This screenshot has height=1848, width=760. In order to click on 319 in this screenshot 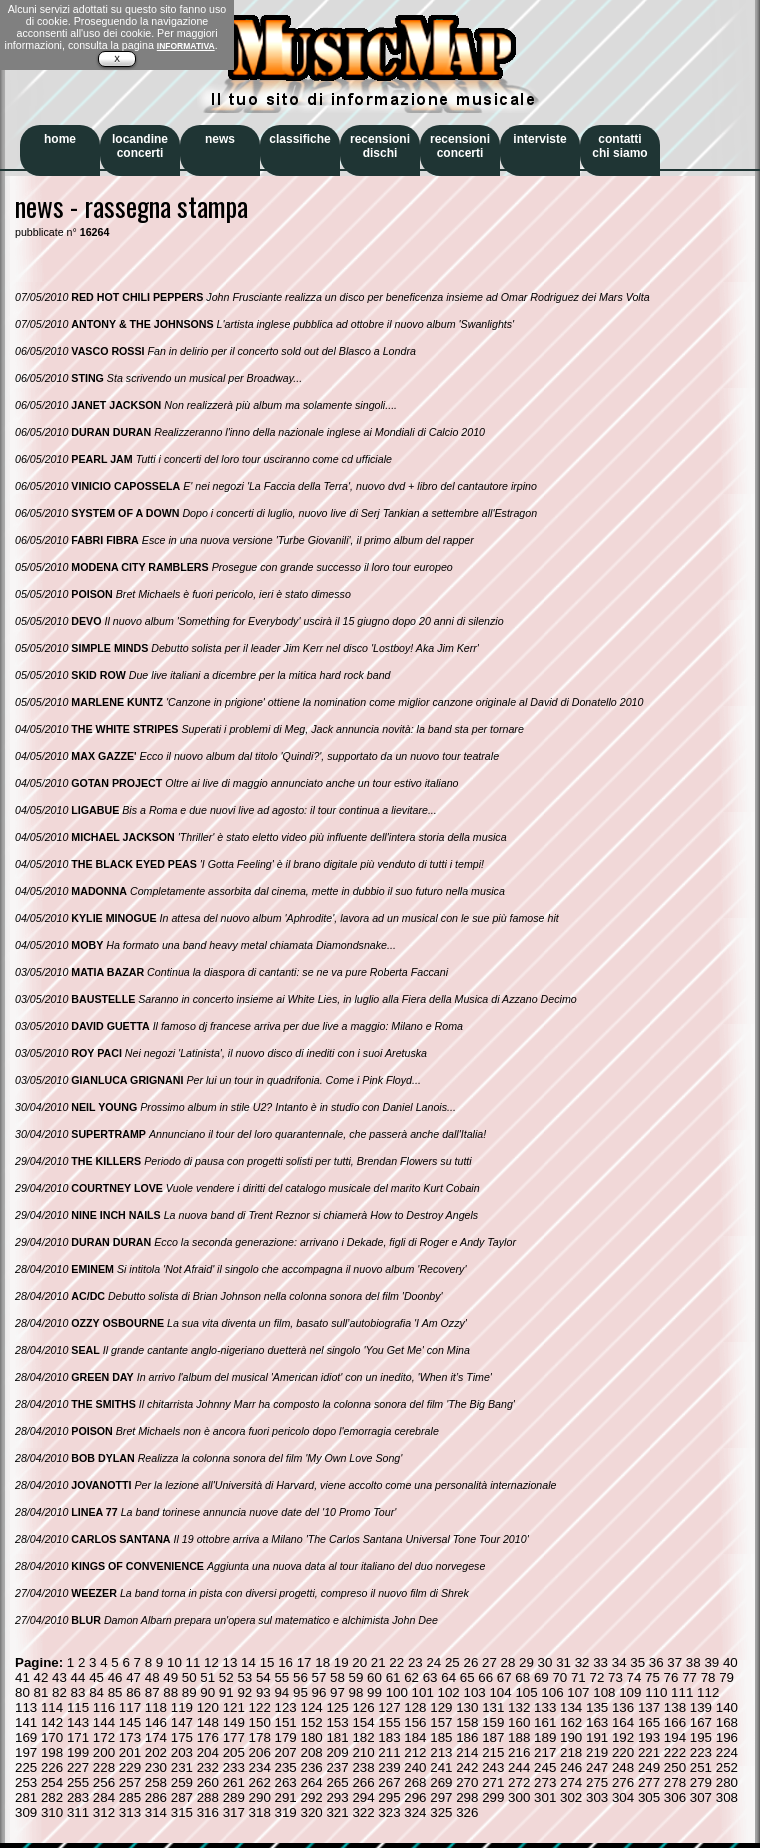, I will do `click(286, 1812)`.